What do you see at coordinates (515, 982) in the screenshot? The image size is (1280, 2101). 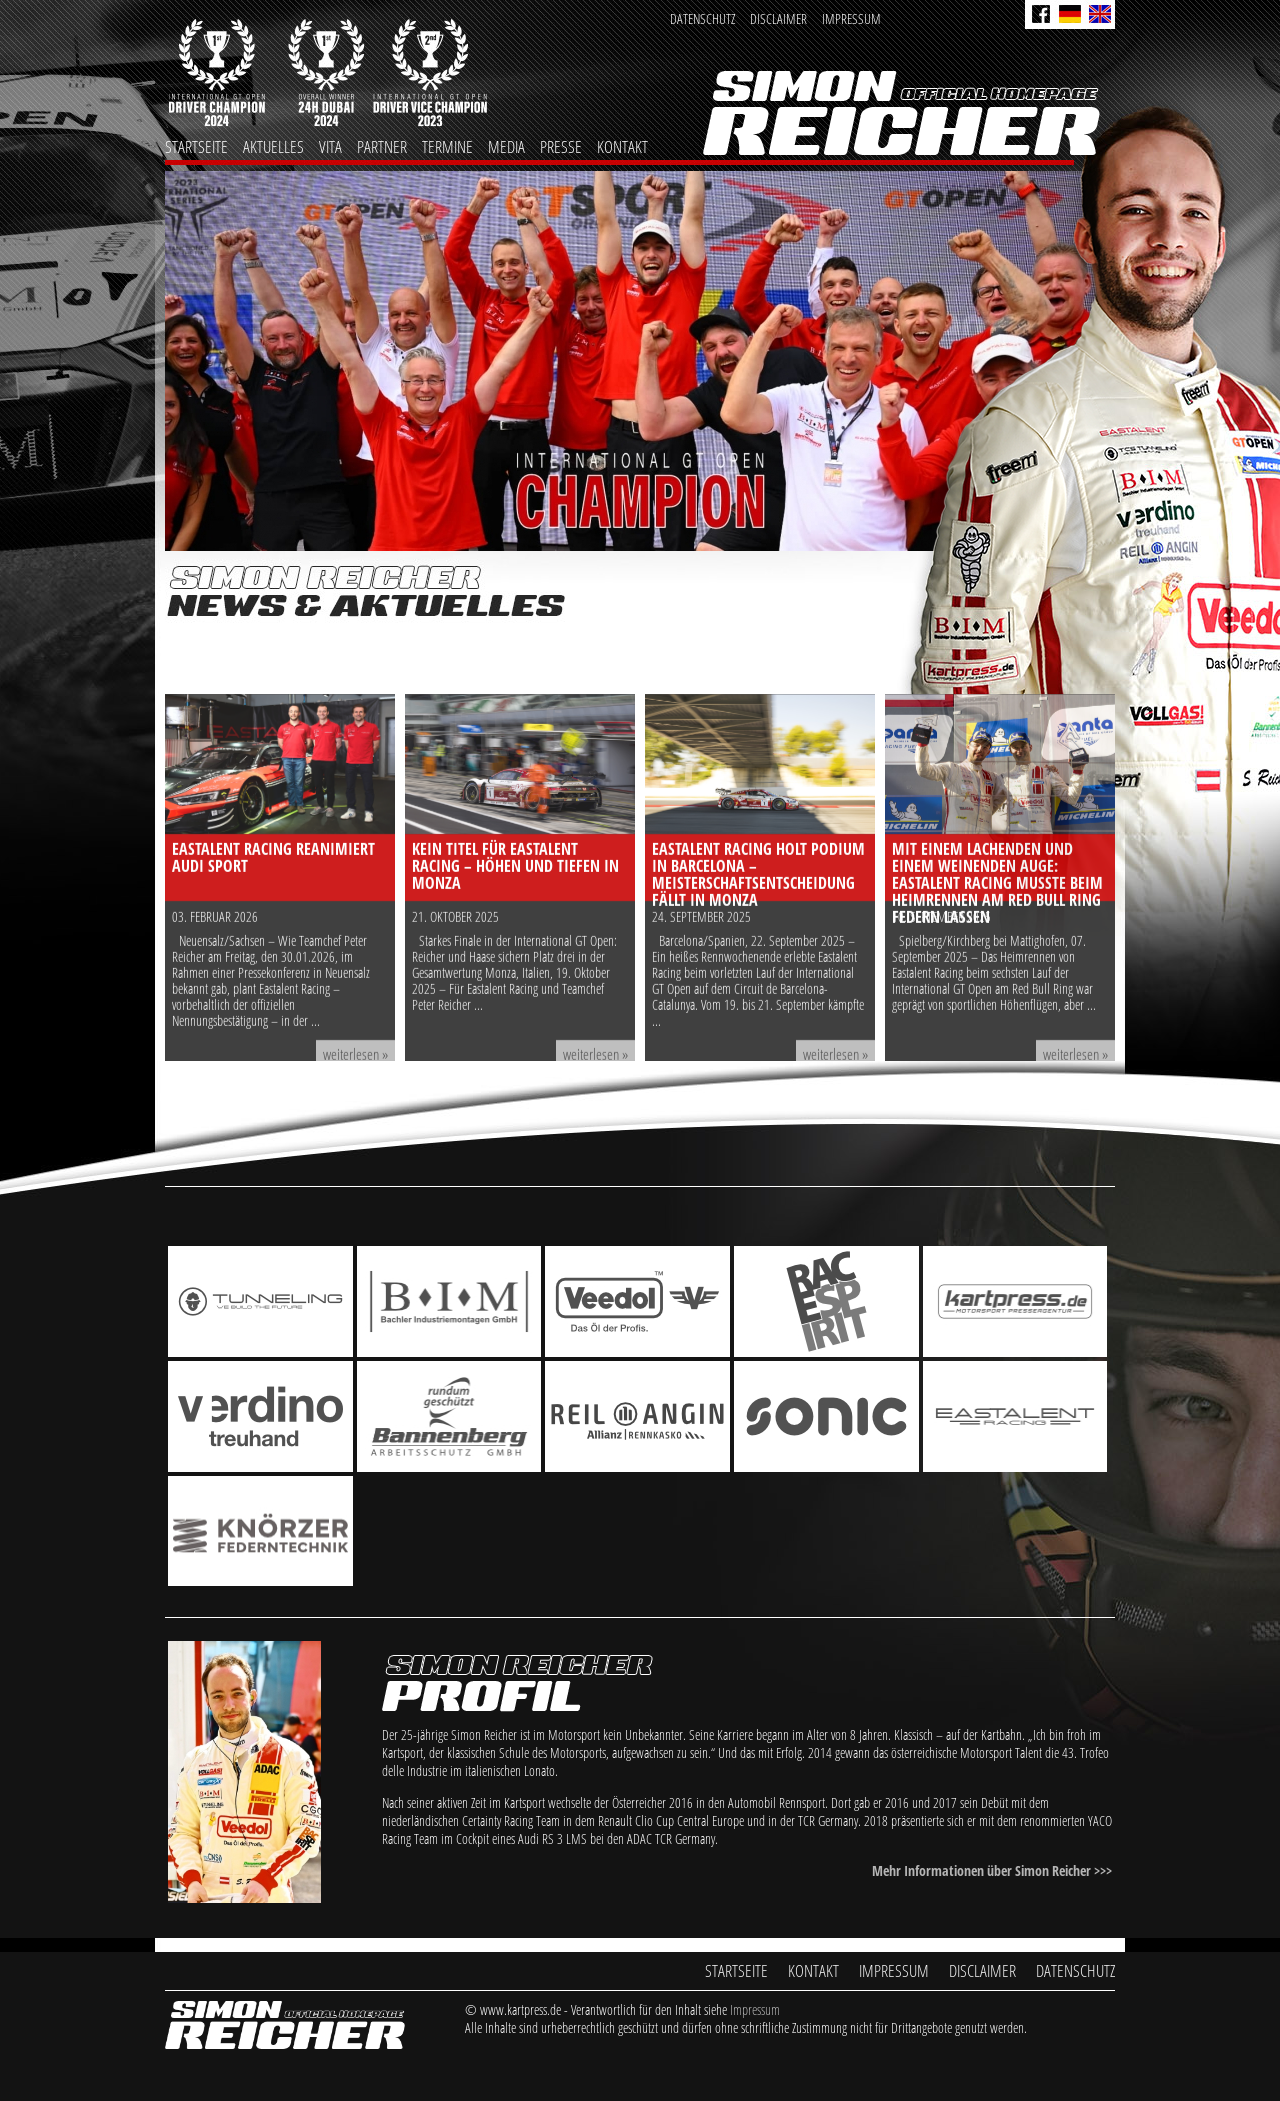 I see `Kein Titel für Eastalent Racing – Höhen und Tiefen in Monza` at bounding box center [515, 982].